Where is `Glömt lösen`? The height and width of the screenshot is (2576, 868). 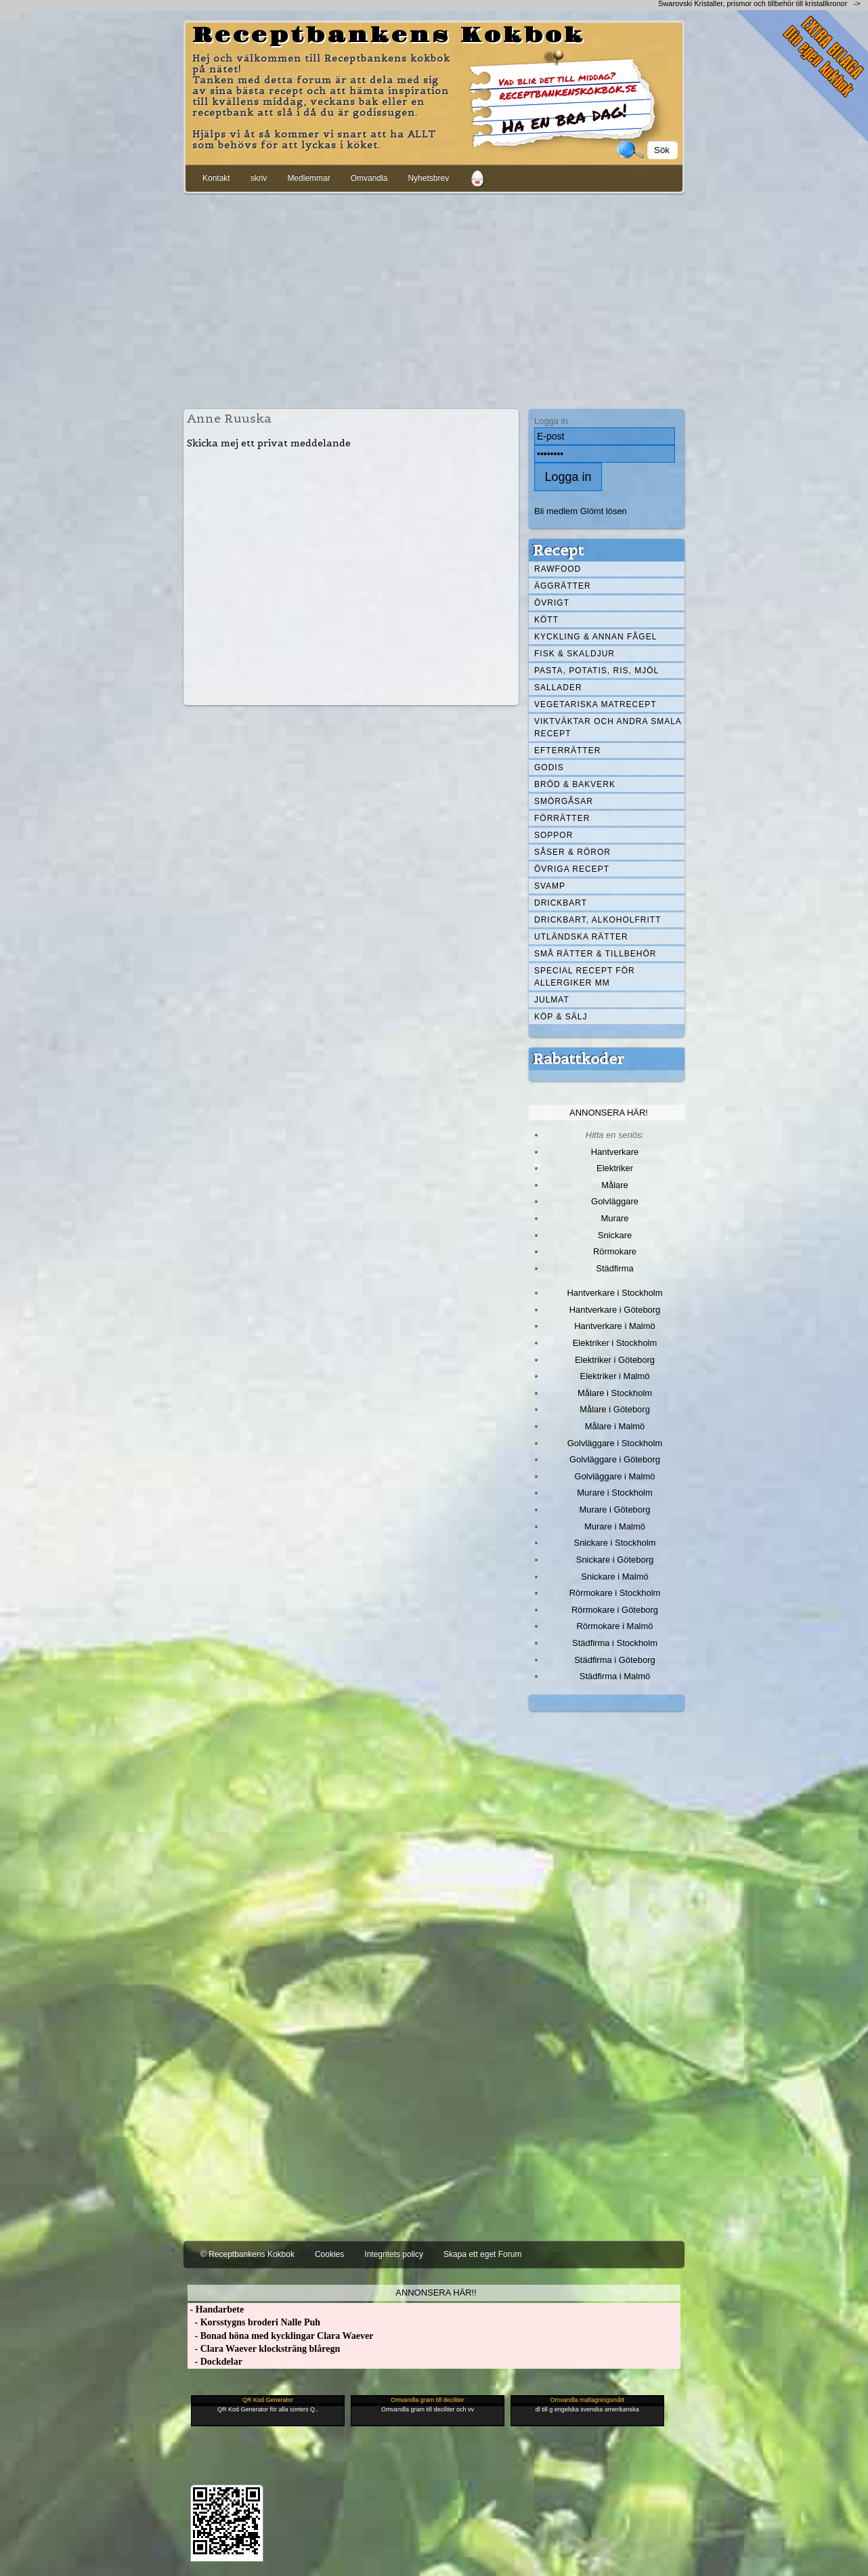 Glömt lösen is located at coordinates (603, 511).